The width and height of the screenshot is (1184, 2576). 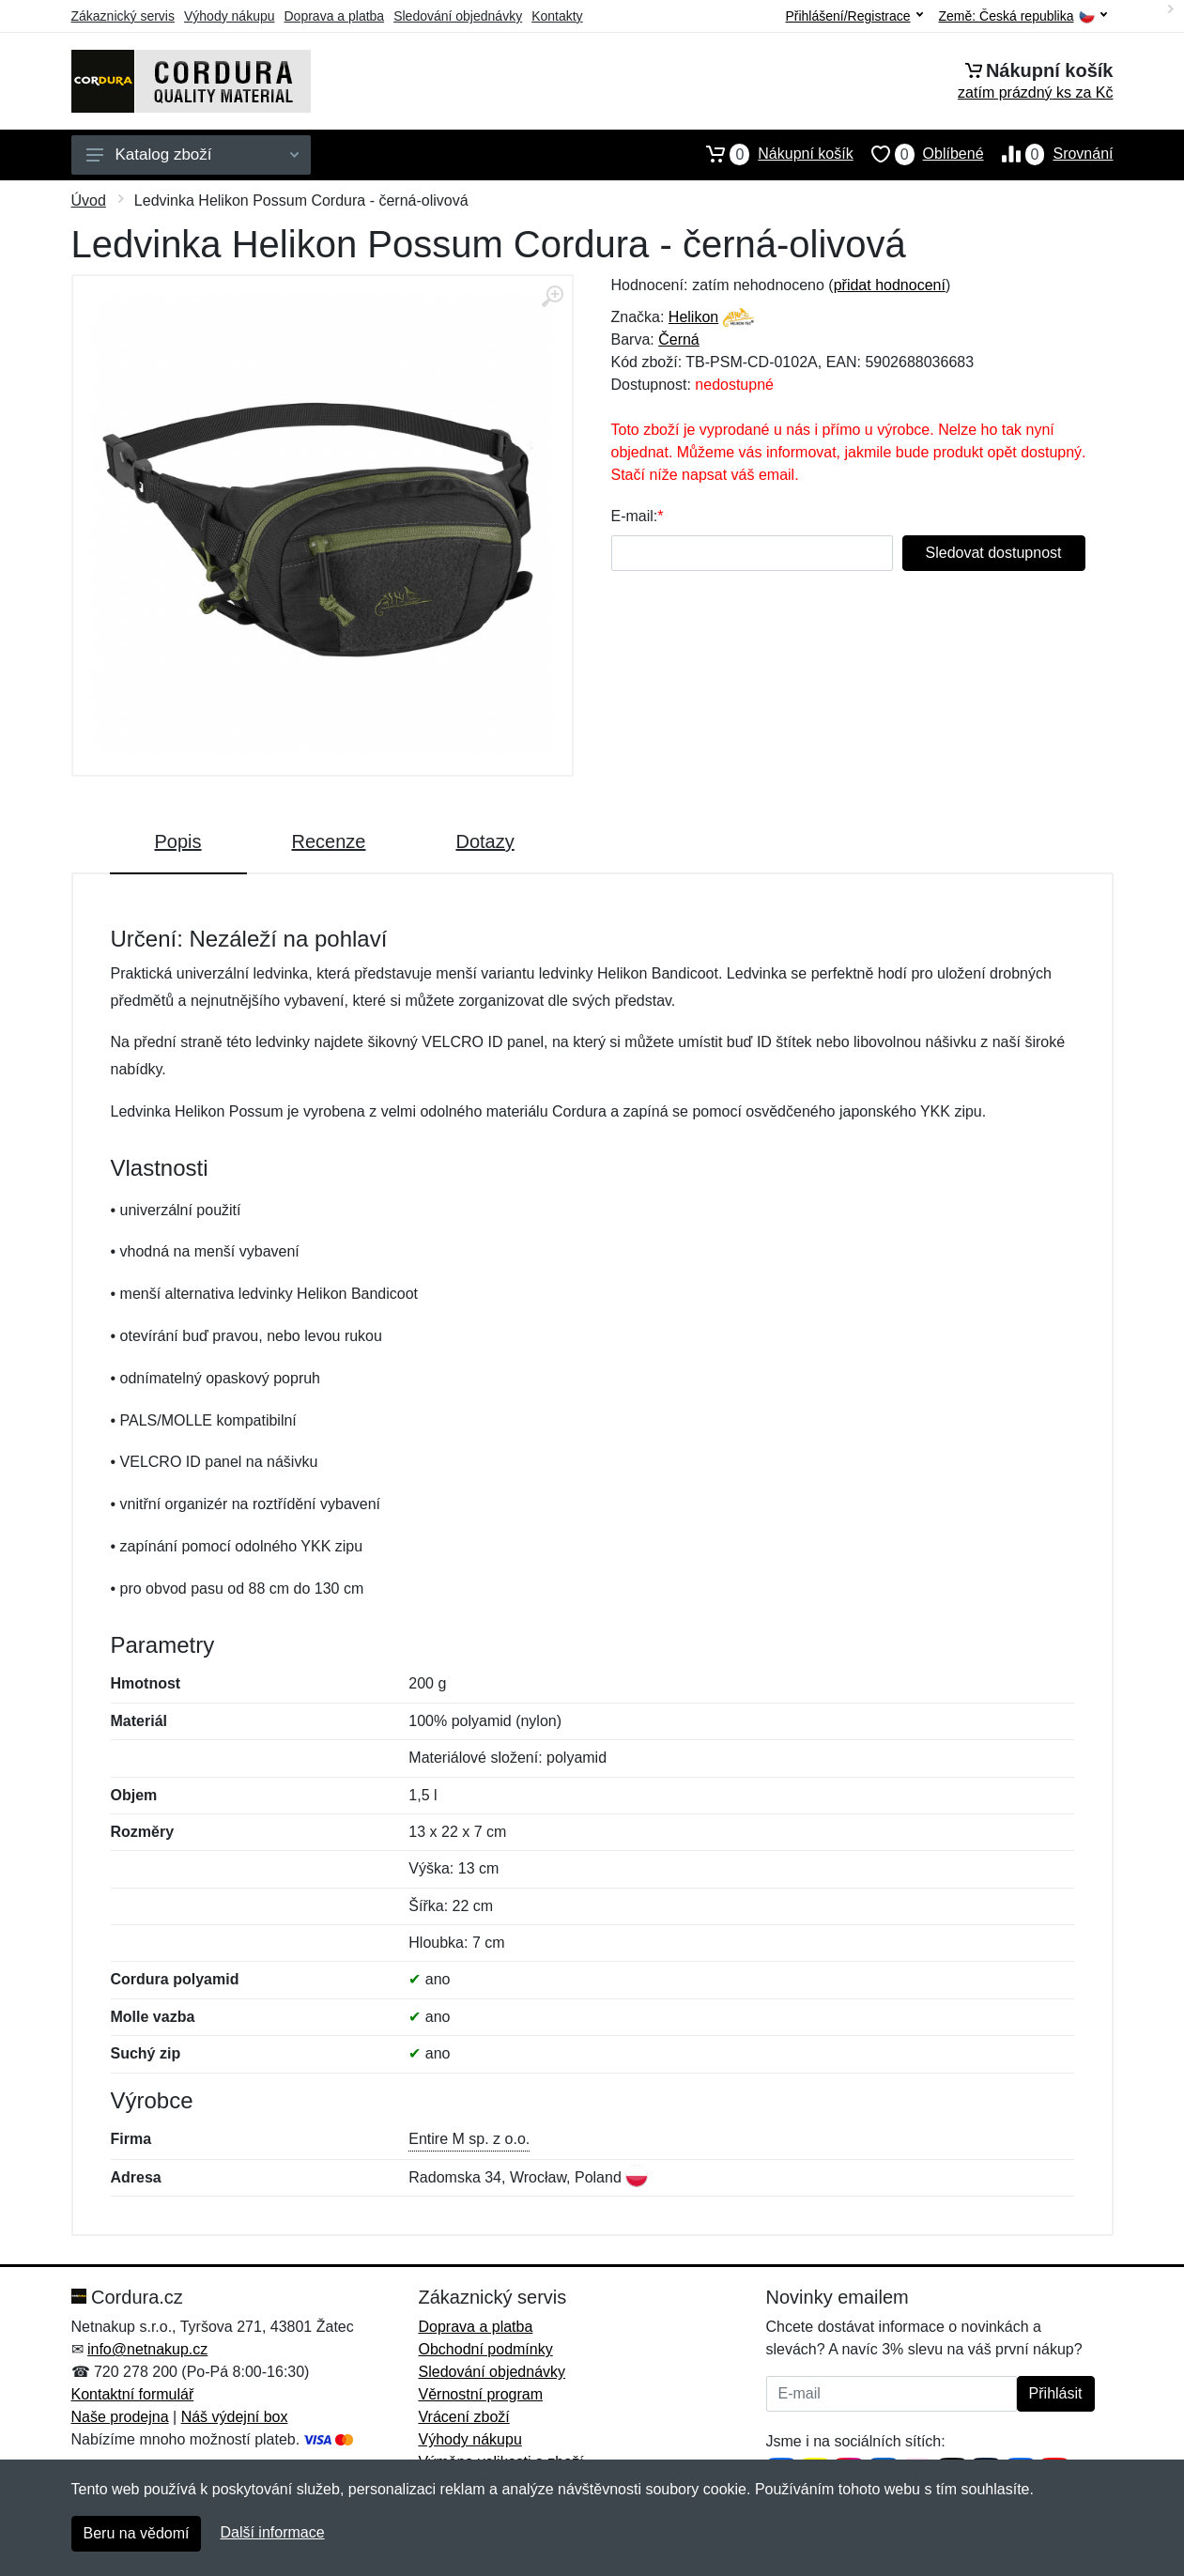 What do you see at coordinates (1023, 16) in the screenshot?
I see `Země:` at bounding box center [1023, 16].